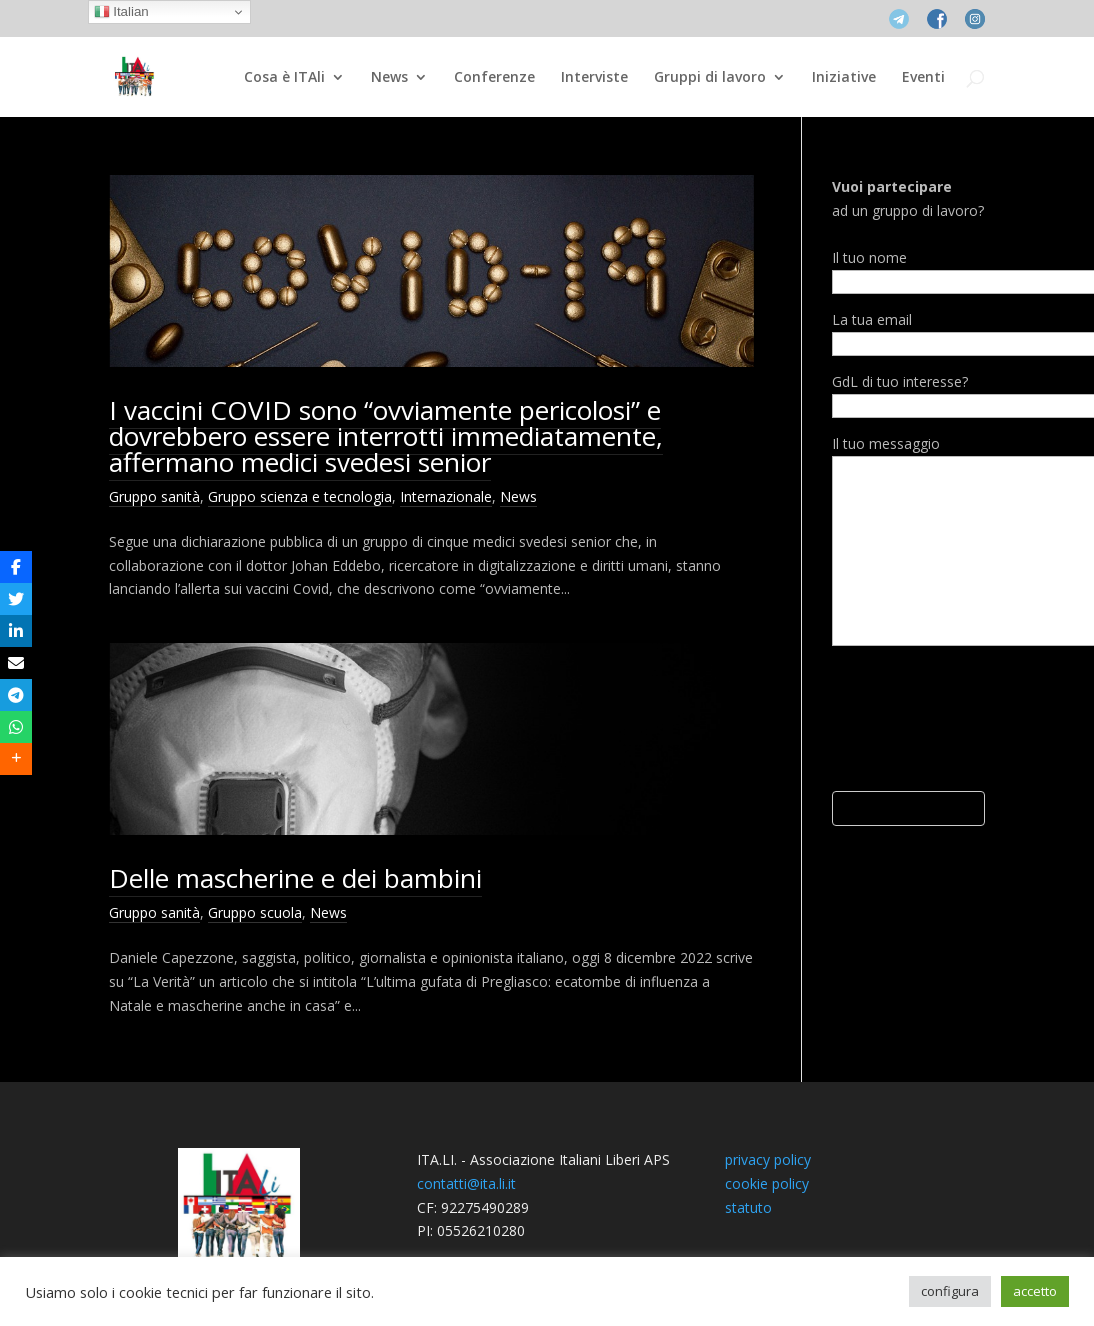 Image resolution: width=1094 pixels, height=1326 pixels. What do you see at coordinates (466, 1183) in the screenshot?
I see `contatti@ita.li.it` at bounding box center [466, 1183].